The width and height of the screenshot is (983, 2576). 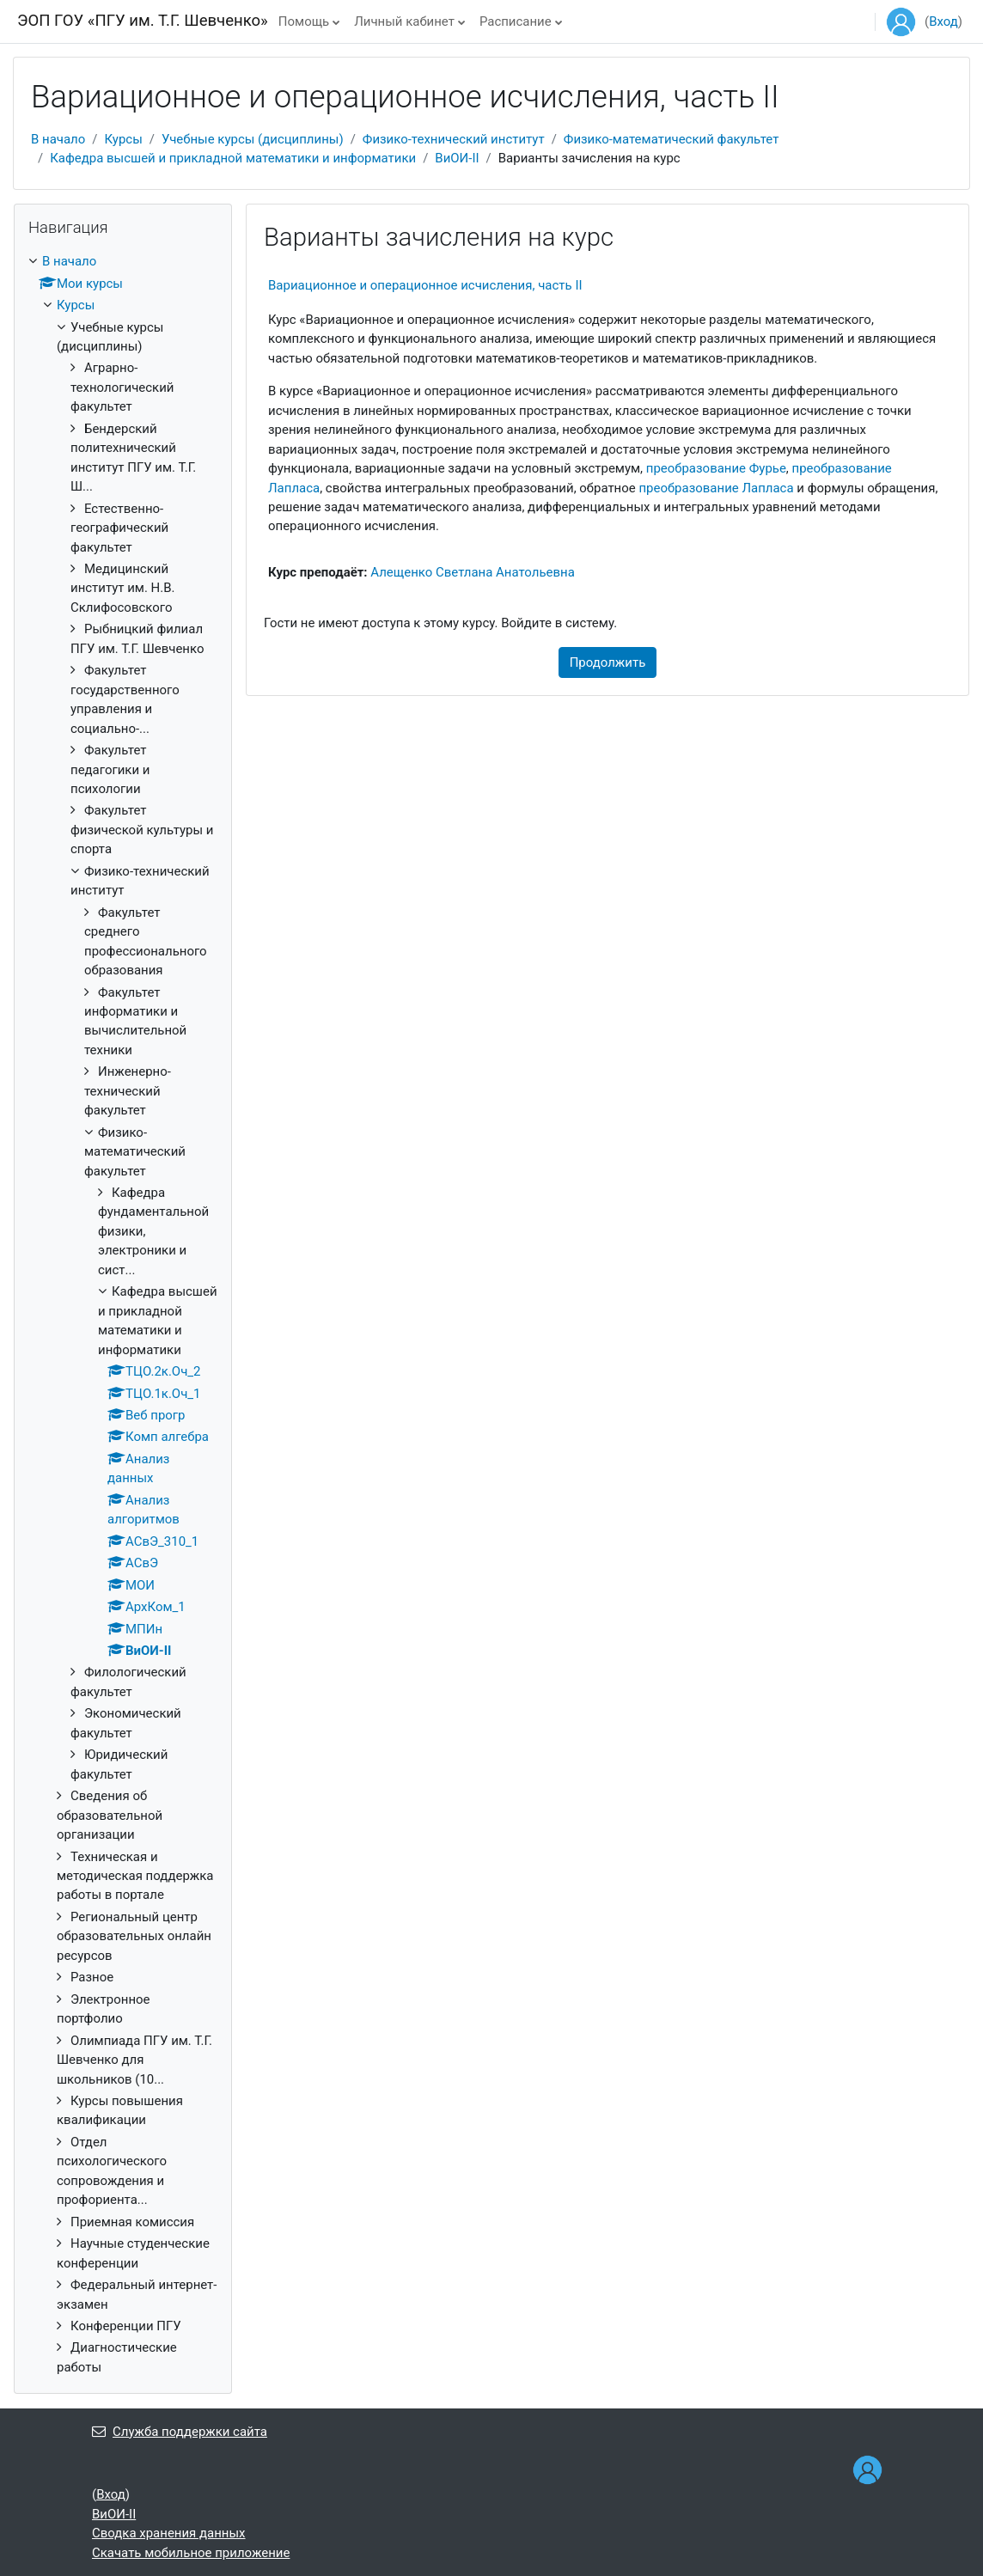 What do you see at coordinates (515, 21) in the screenshot?
I see `Расписание` at bounding box center [515, 21].